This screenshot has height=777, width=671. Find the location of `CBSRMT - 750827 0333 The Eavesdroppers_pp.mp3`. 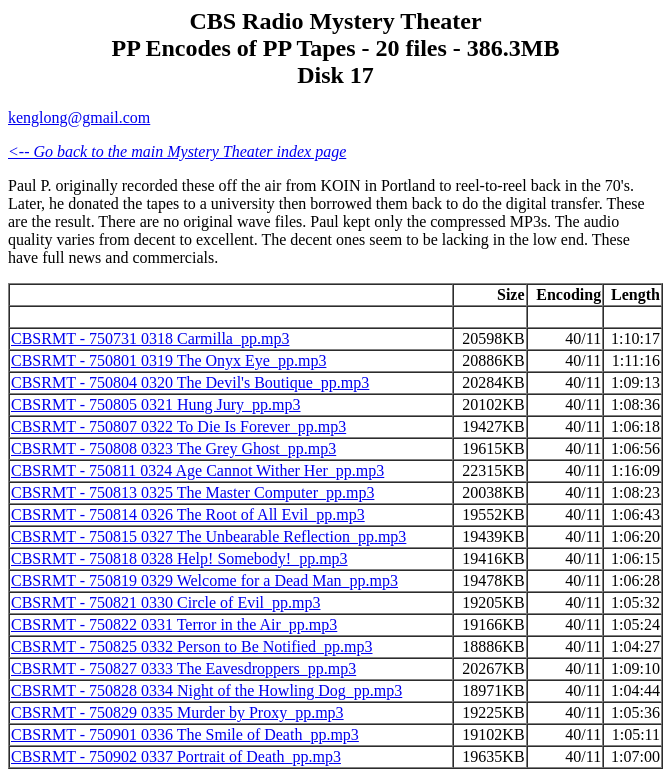

CBSRMT - 750827 0333 The Eavesdroppers_pp.mp3 is located at coordinates (183, 668).